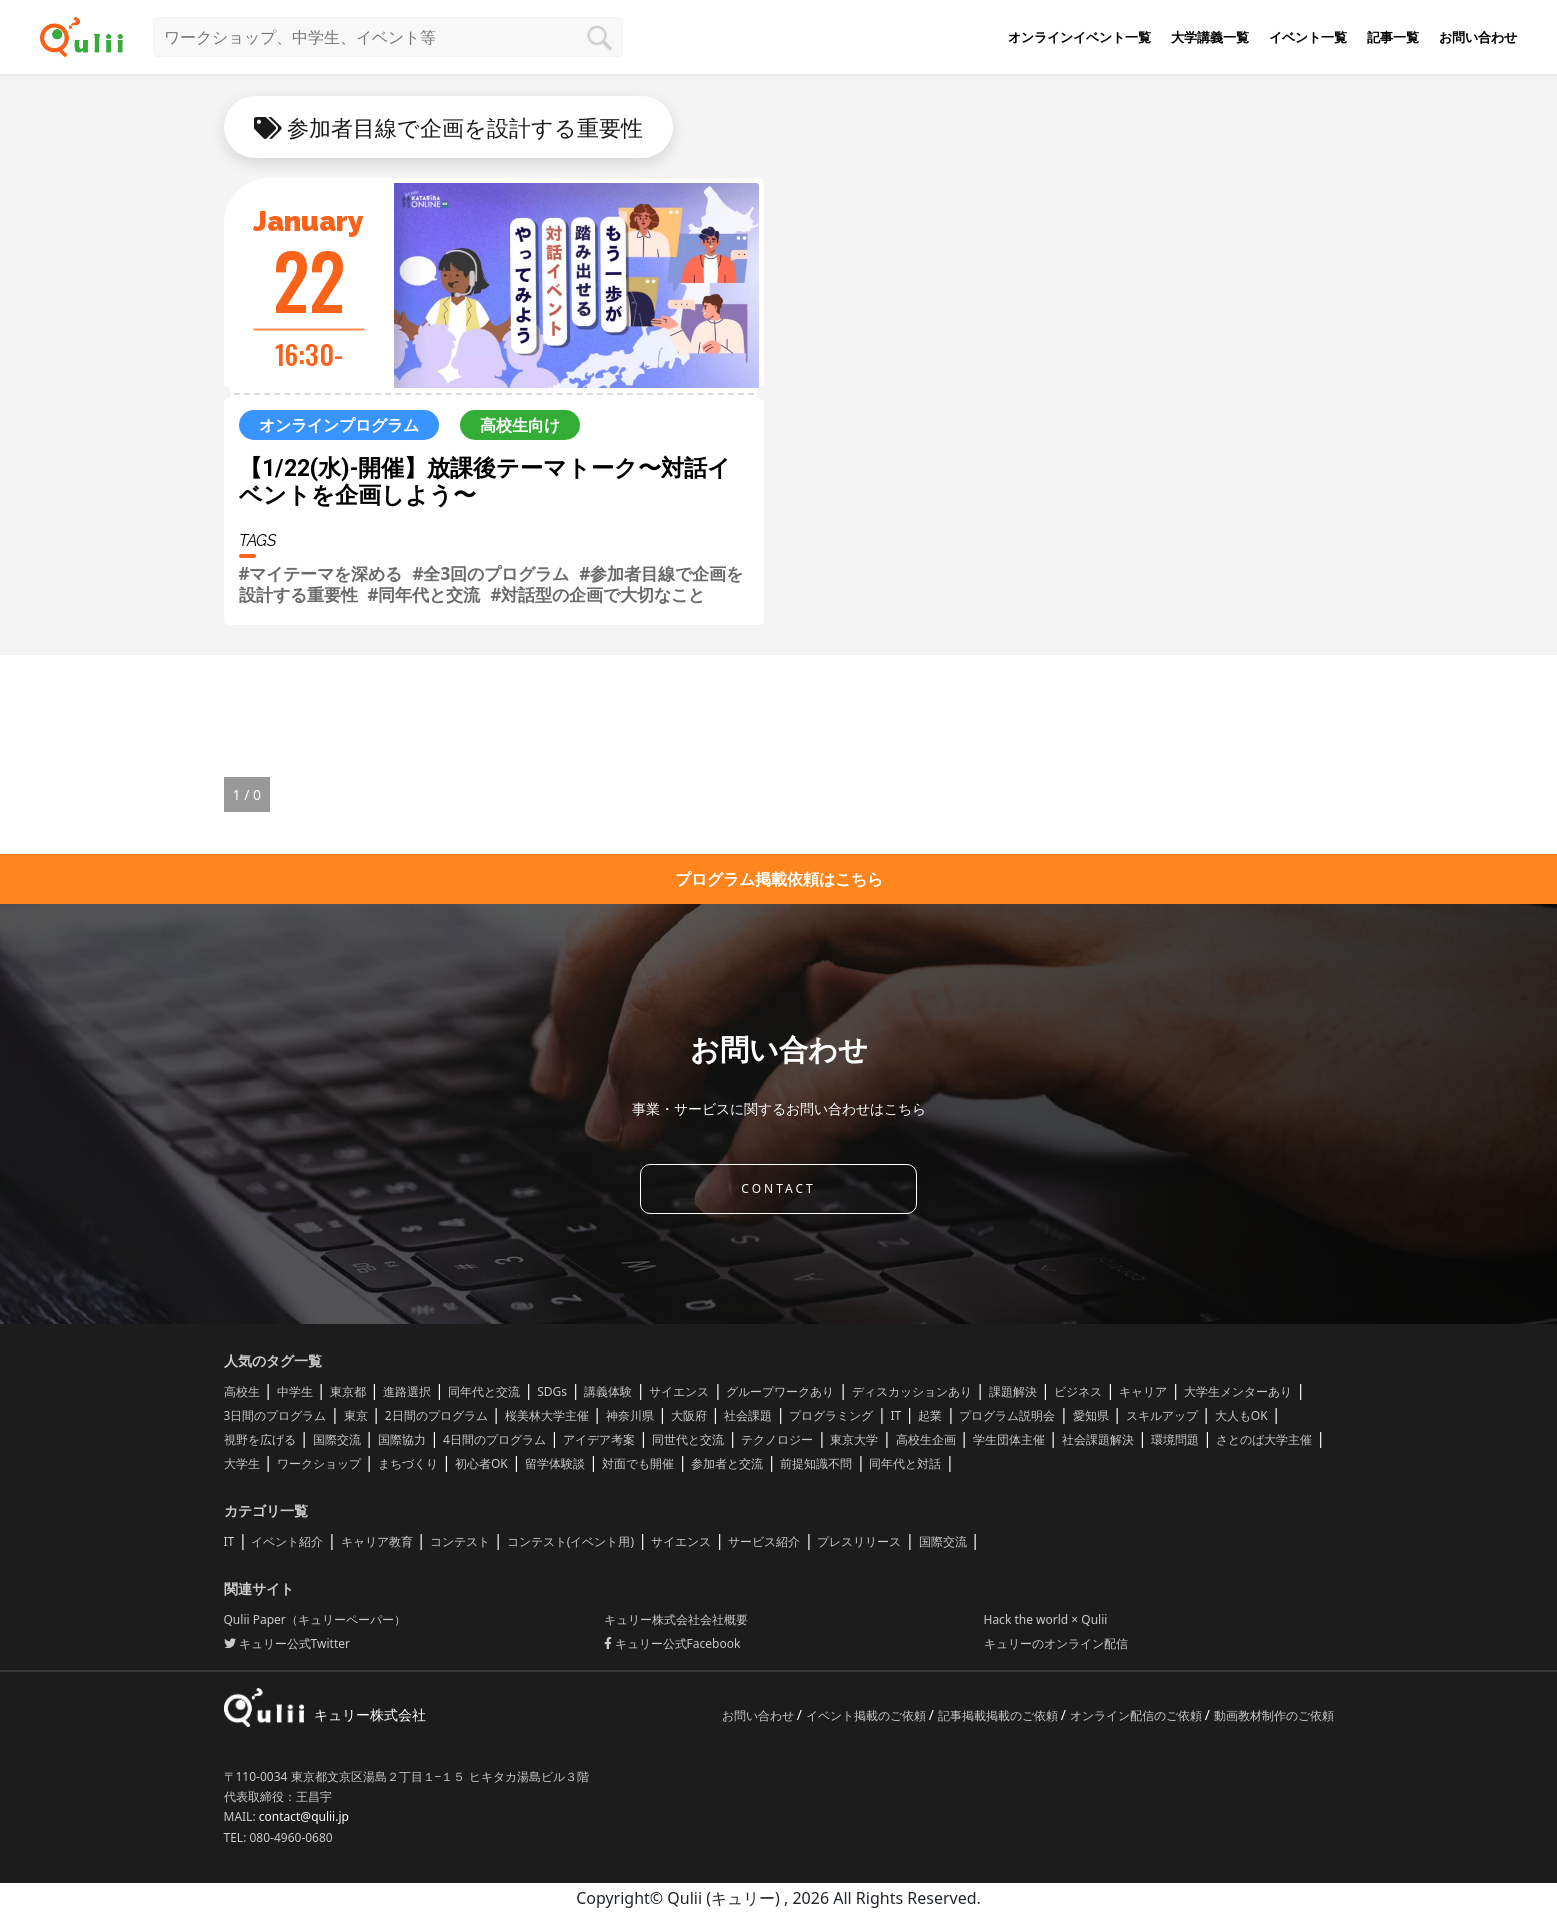 This screenshot has height=1913, width=1557. Describe the element at coordinates (1210, 37) in the screenshot. I see `大学講義一覧` at that location.